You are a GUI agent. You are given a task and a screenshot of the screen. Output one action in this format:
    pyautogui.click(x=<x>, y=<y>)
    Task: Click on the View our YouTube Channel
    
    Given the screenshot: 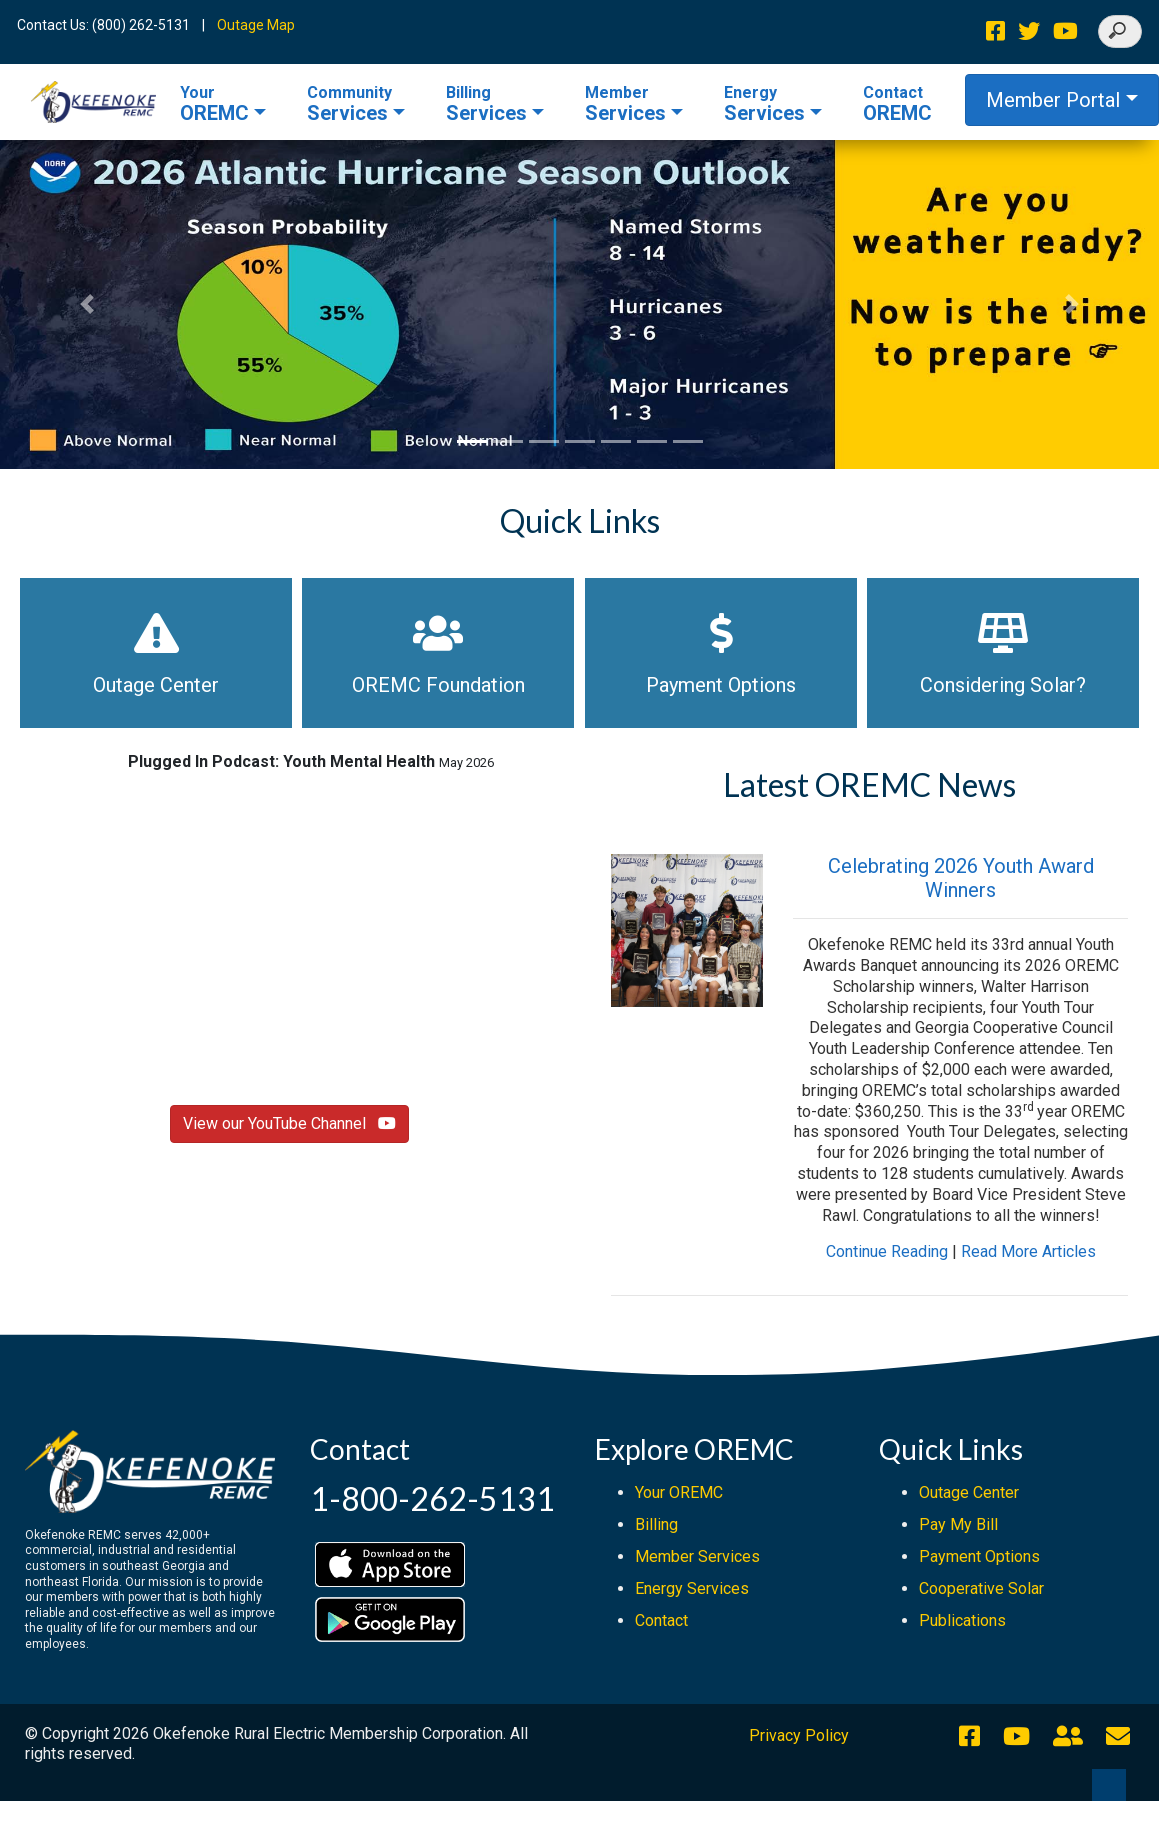 What is the action you would take?
    pyautogui.click(x=289, y=1123)
    